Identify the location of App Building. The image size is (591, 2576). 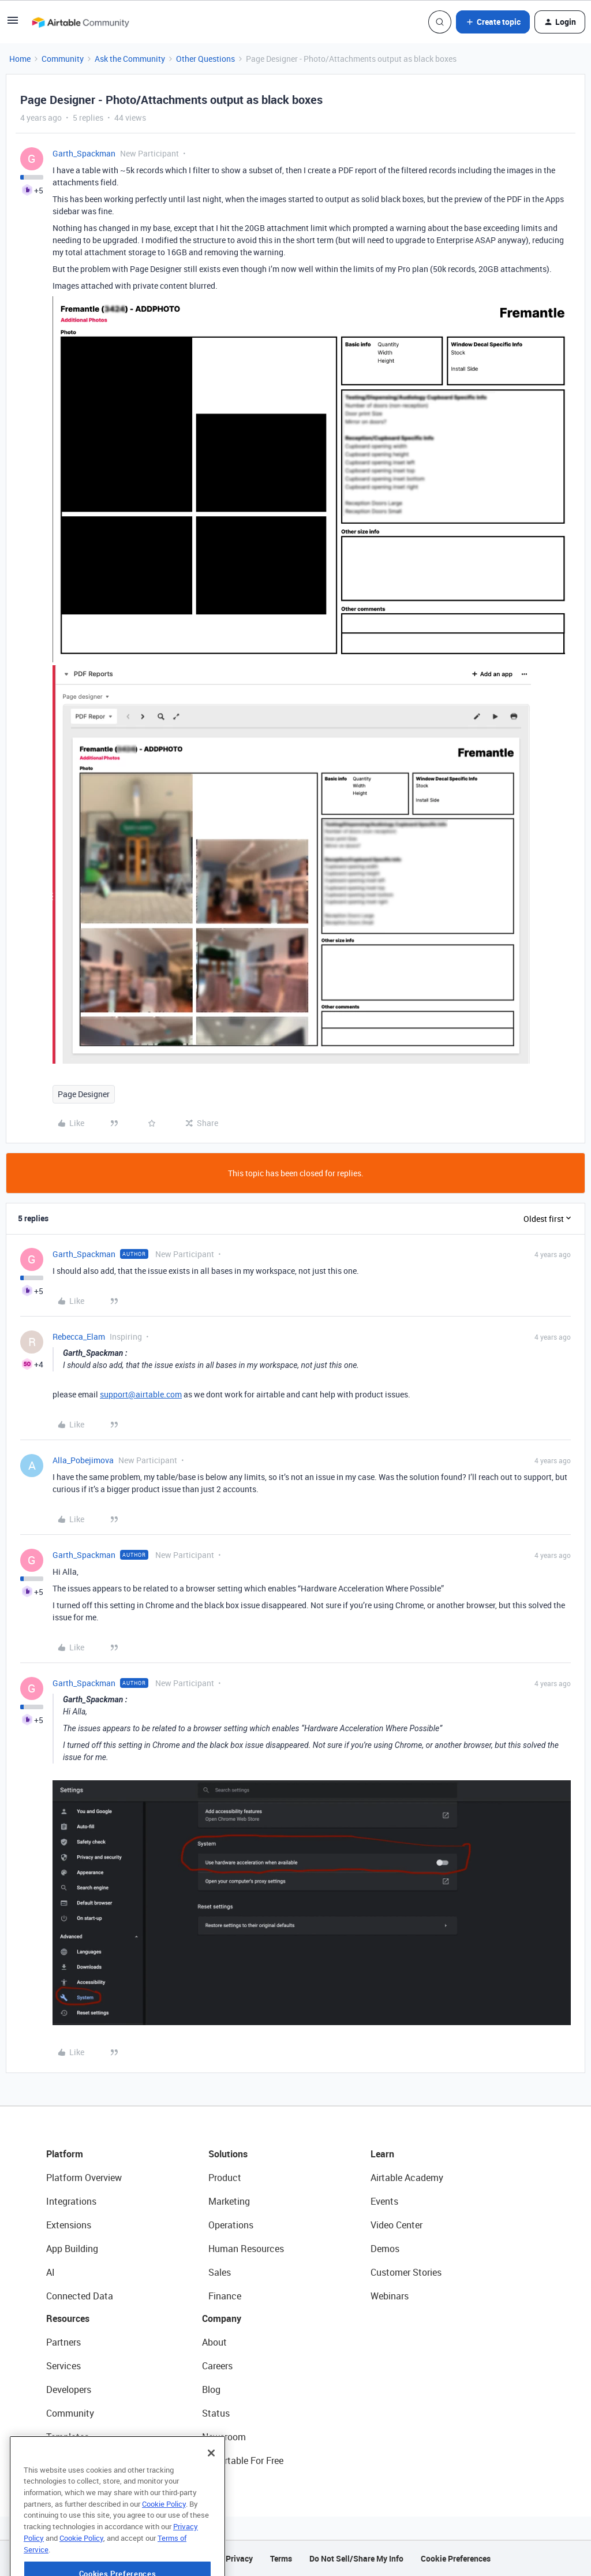
(72, 2248).